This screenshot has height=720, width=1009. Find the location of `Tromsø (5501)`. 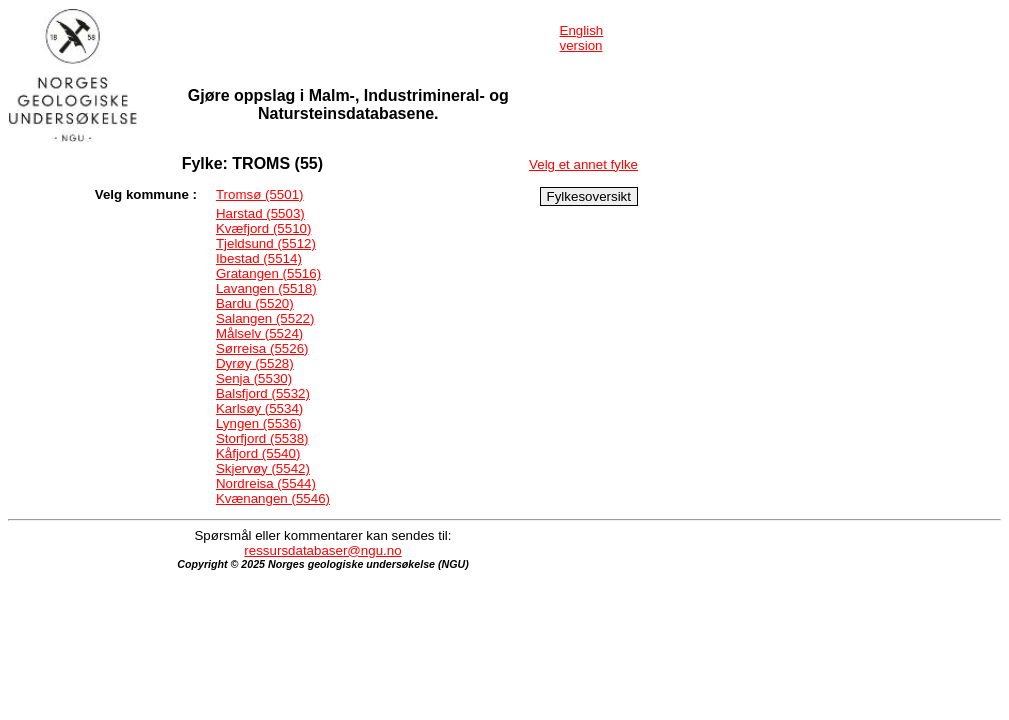

Tromsø (5501) is located at coordinates (260, 194).